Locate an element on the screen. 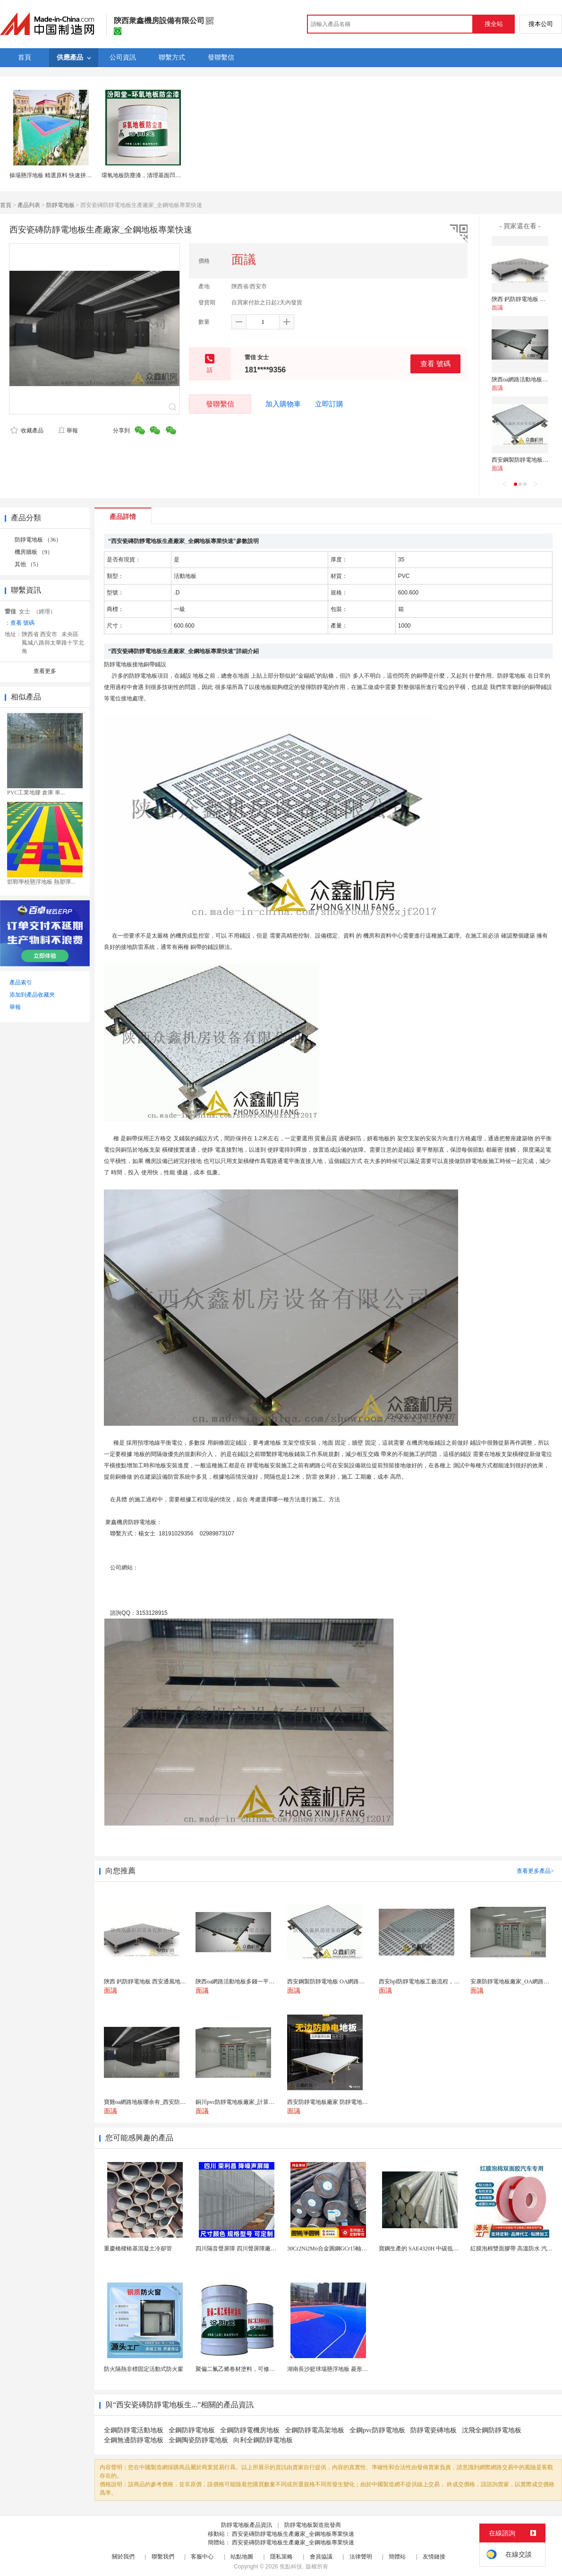  防火隔熱非標固定活動式防火窗 is located at coordinates (143, 2369).